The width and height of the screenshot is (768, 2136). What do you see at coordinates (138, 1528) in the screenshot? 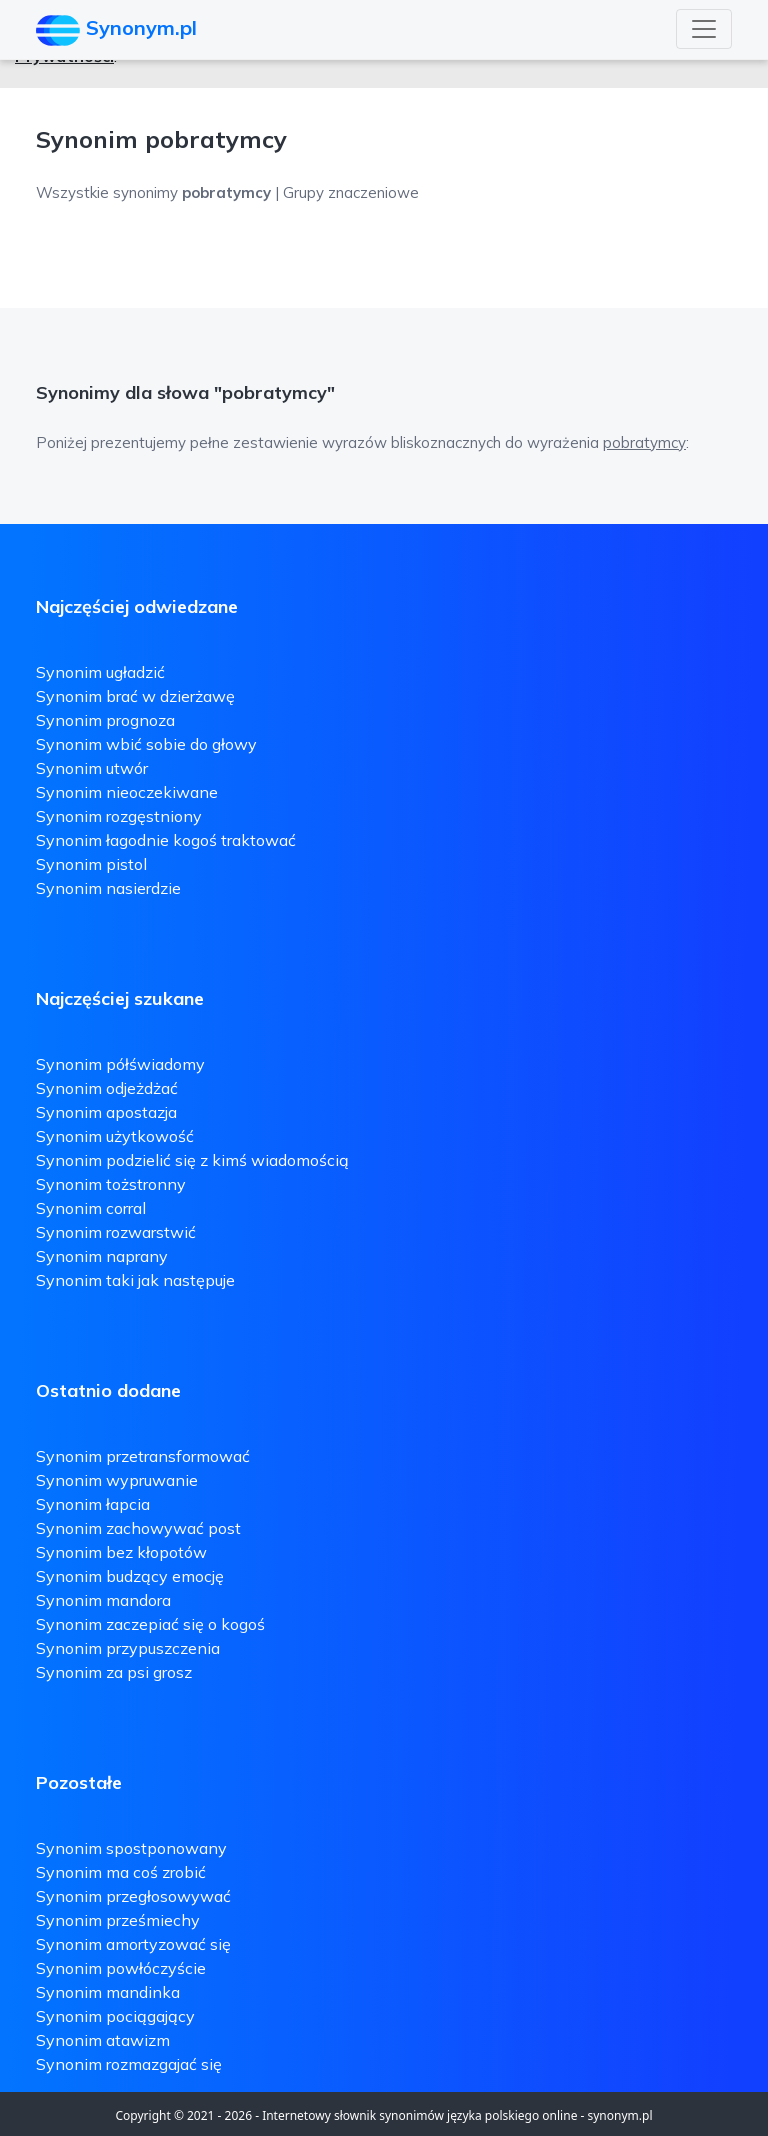
I see `Synonim zachowywać post` at bounding box center [138, 1528].